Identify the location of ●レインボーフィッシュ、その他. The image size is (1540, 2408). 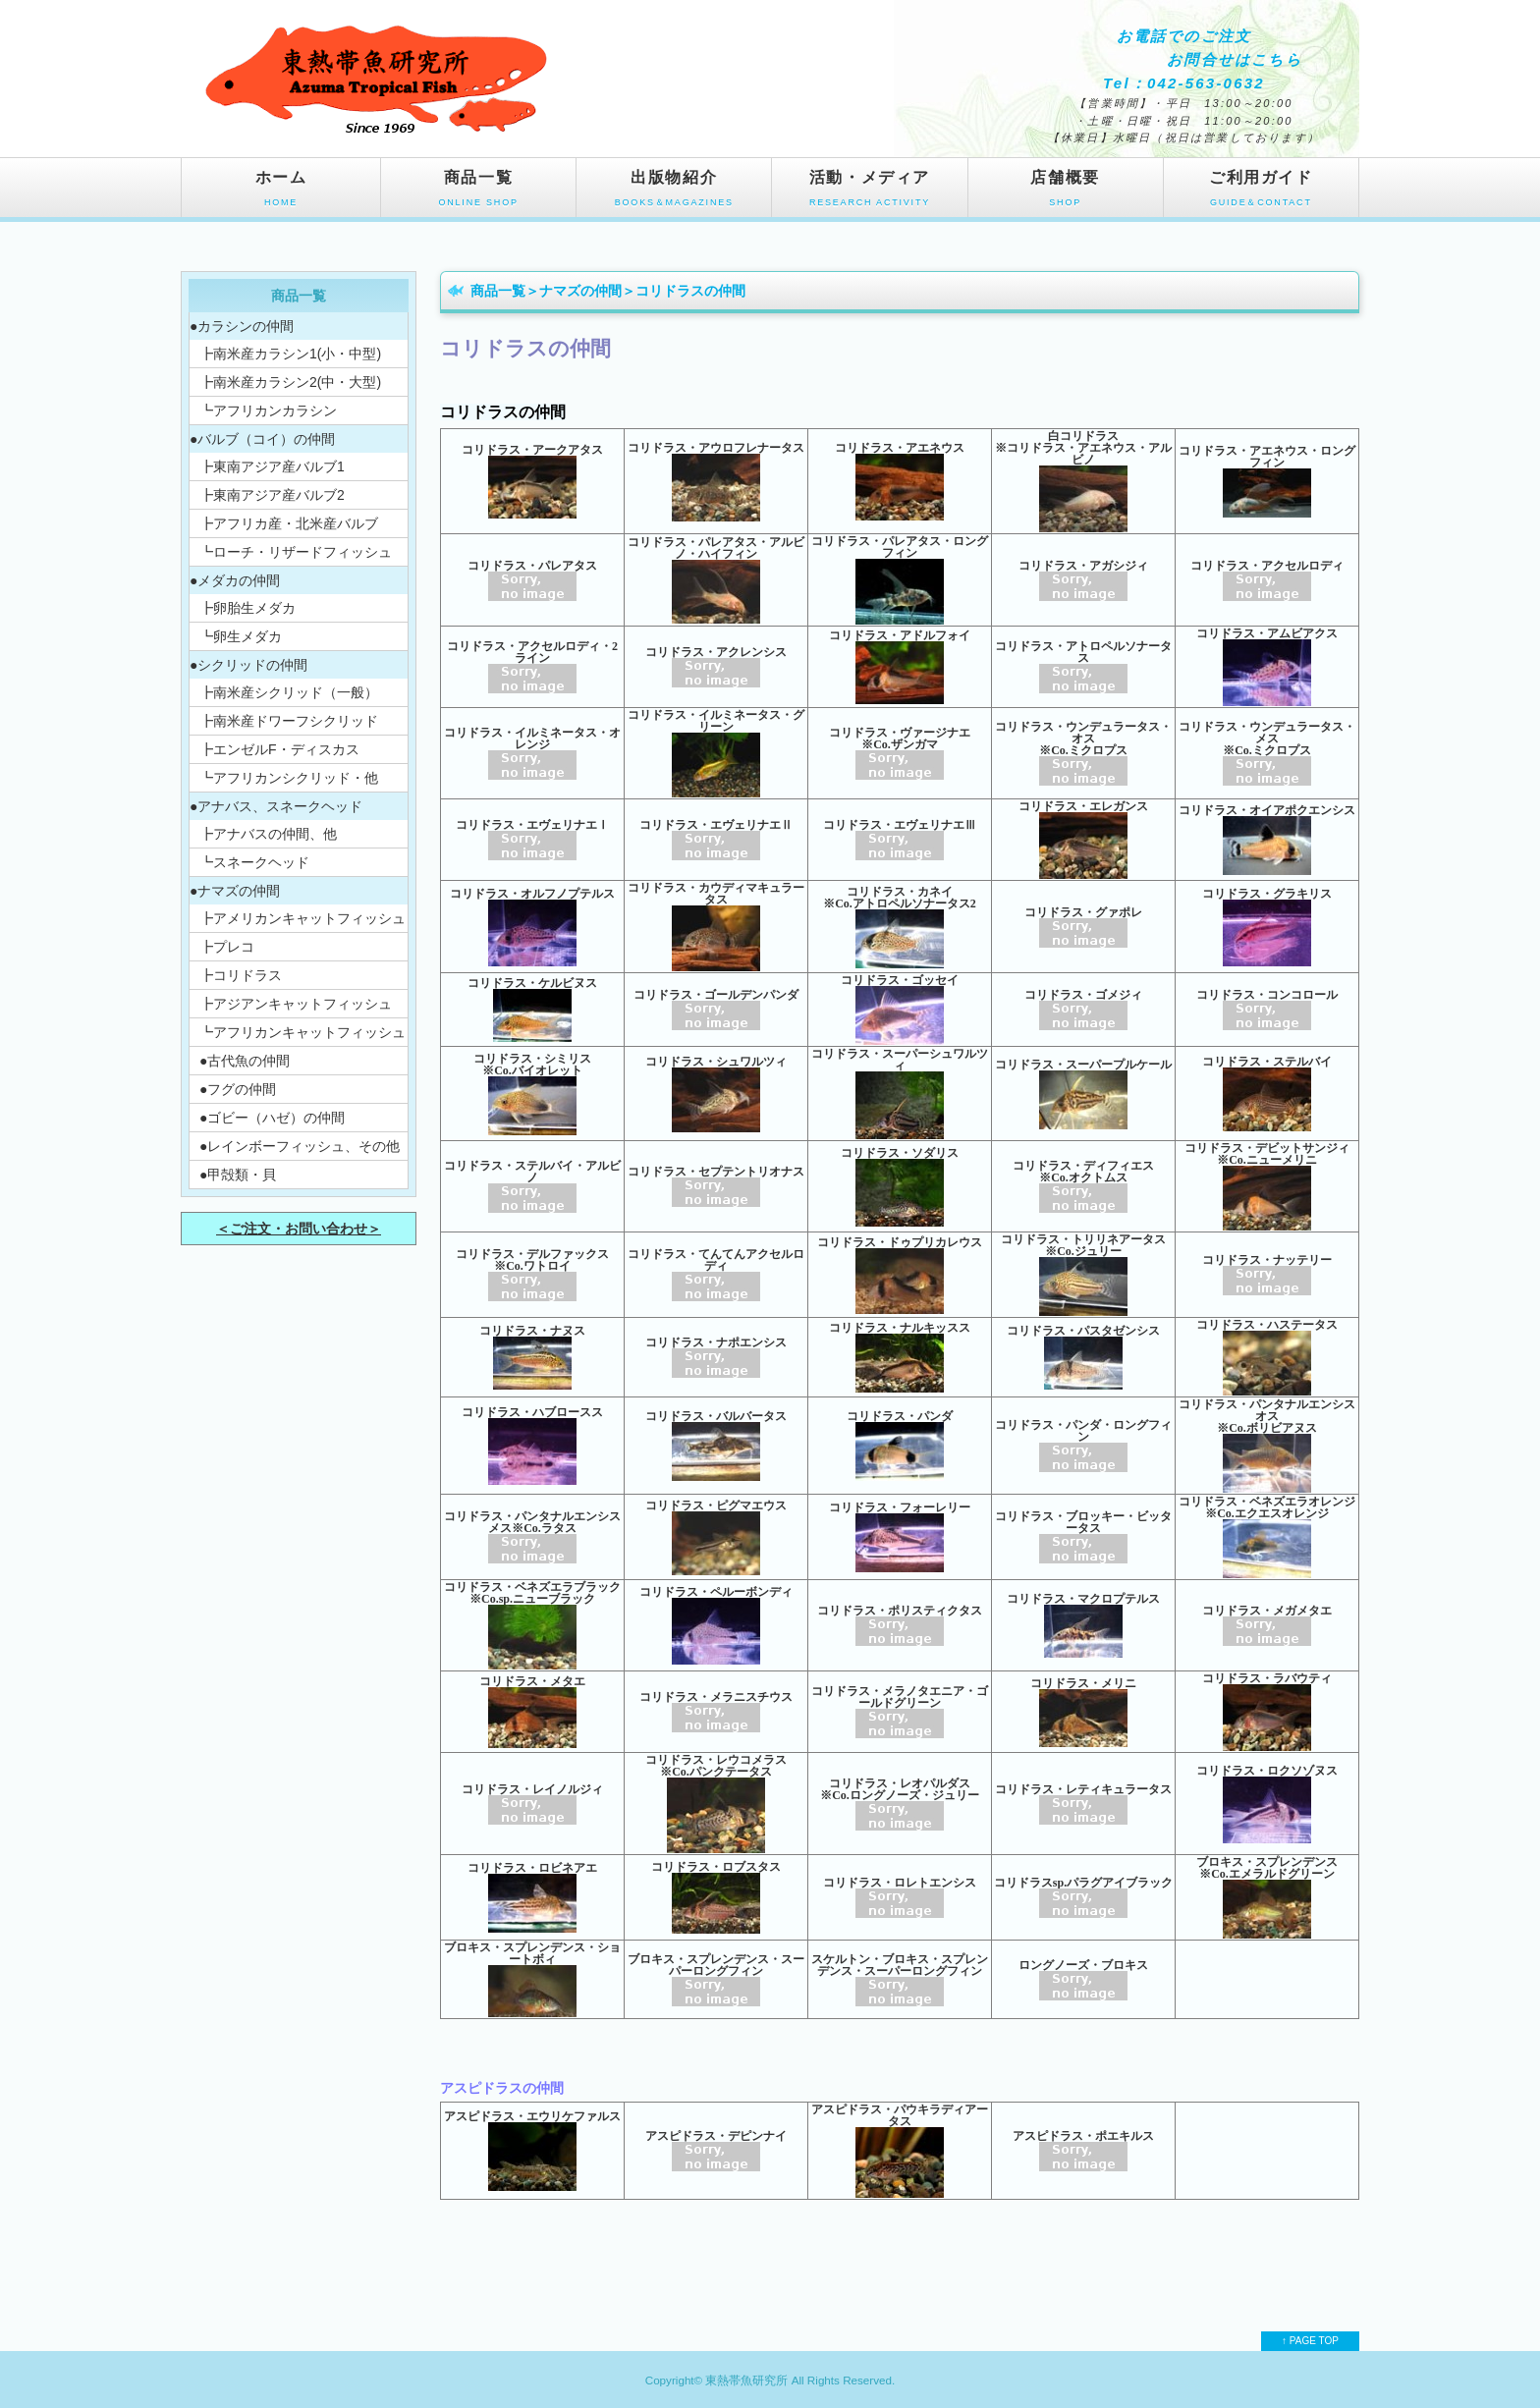
(299, 1146).